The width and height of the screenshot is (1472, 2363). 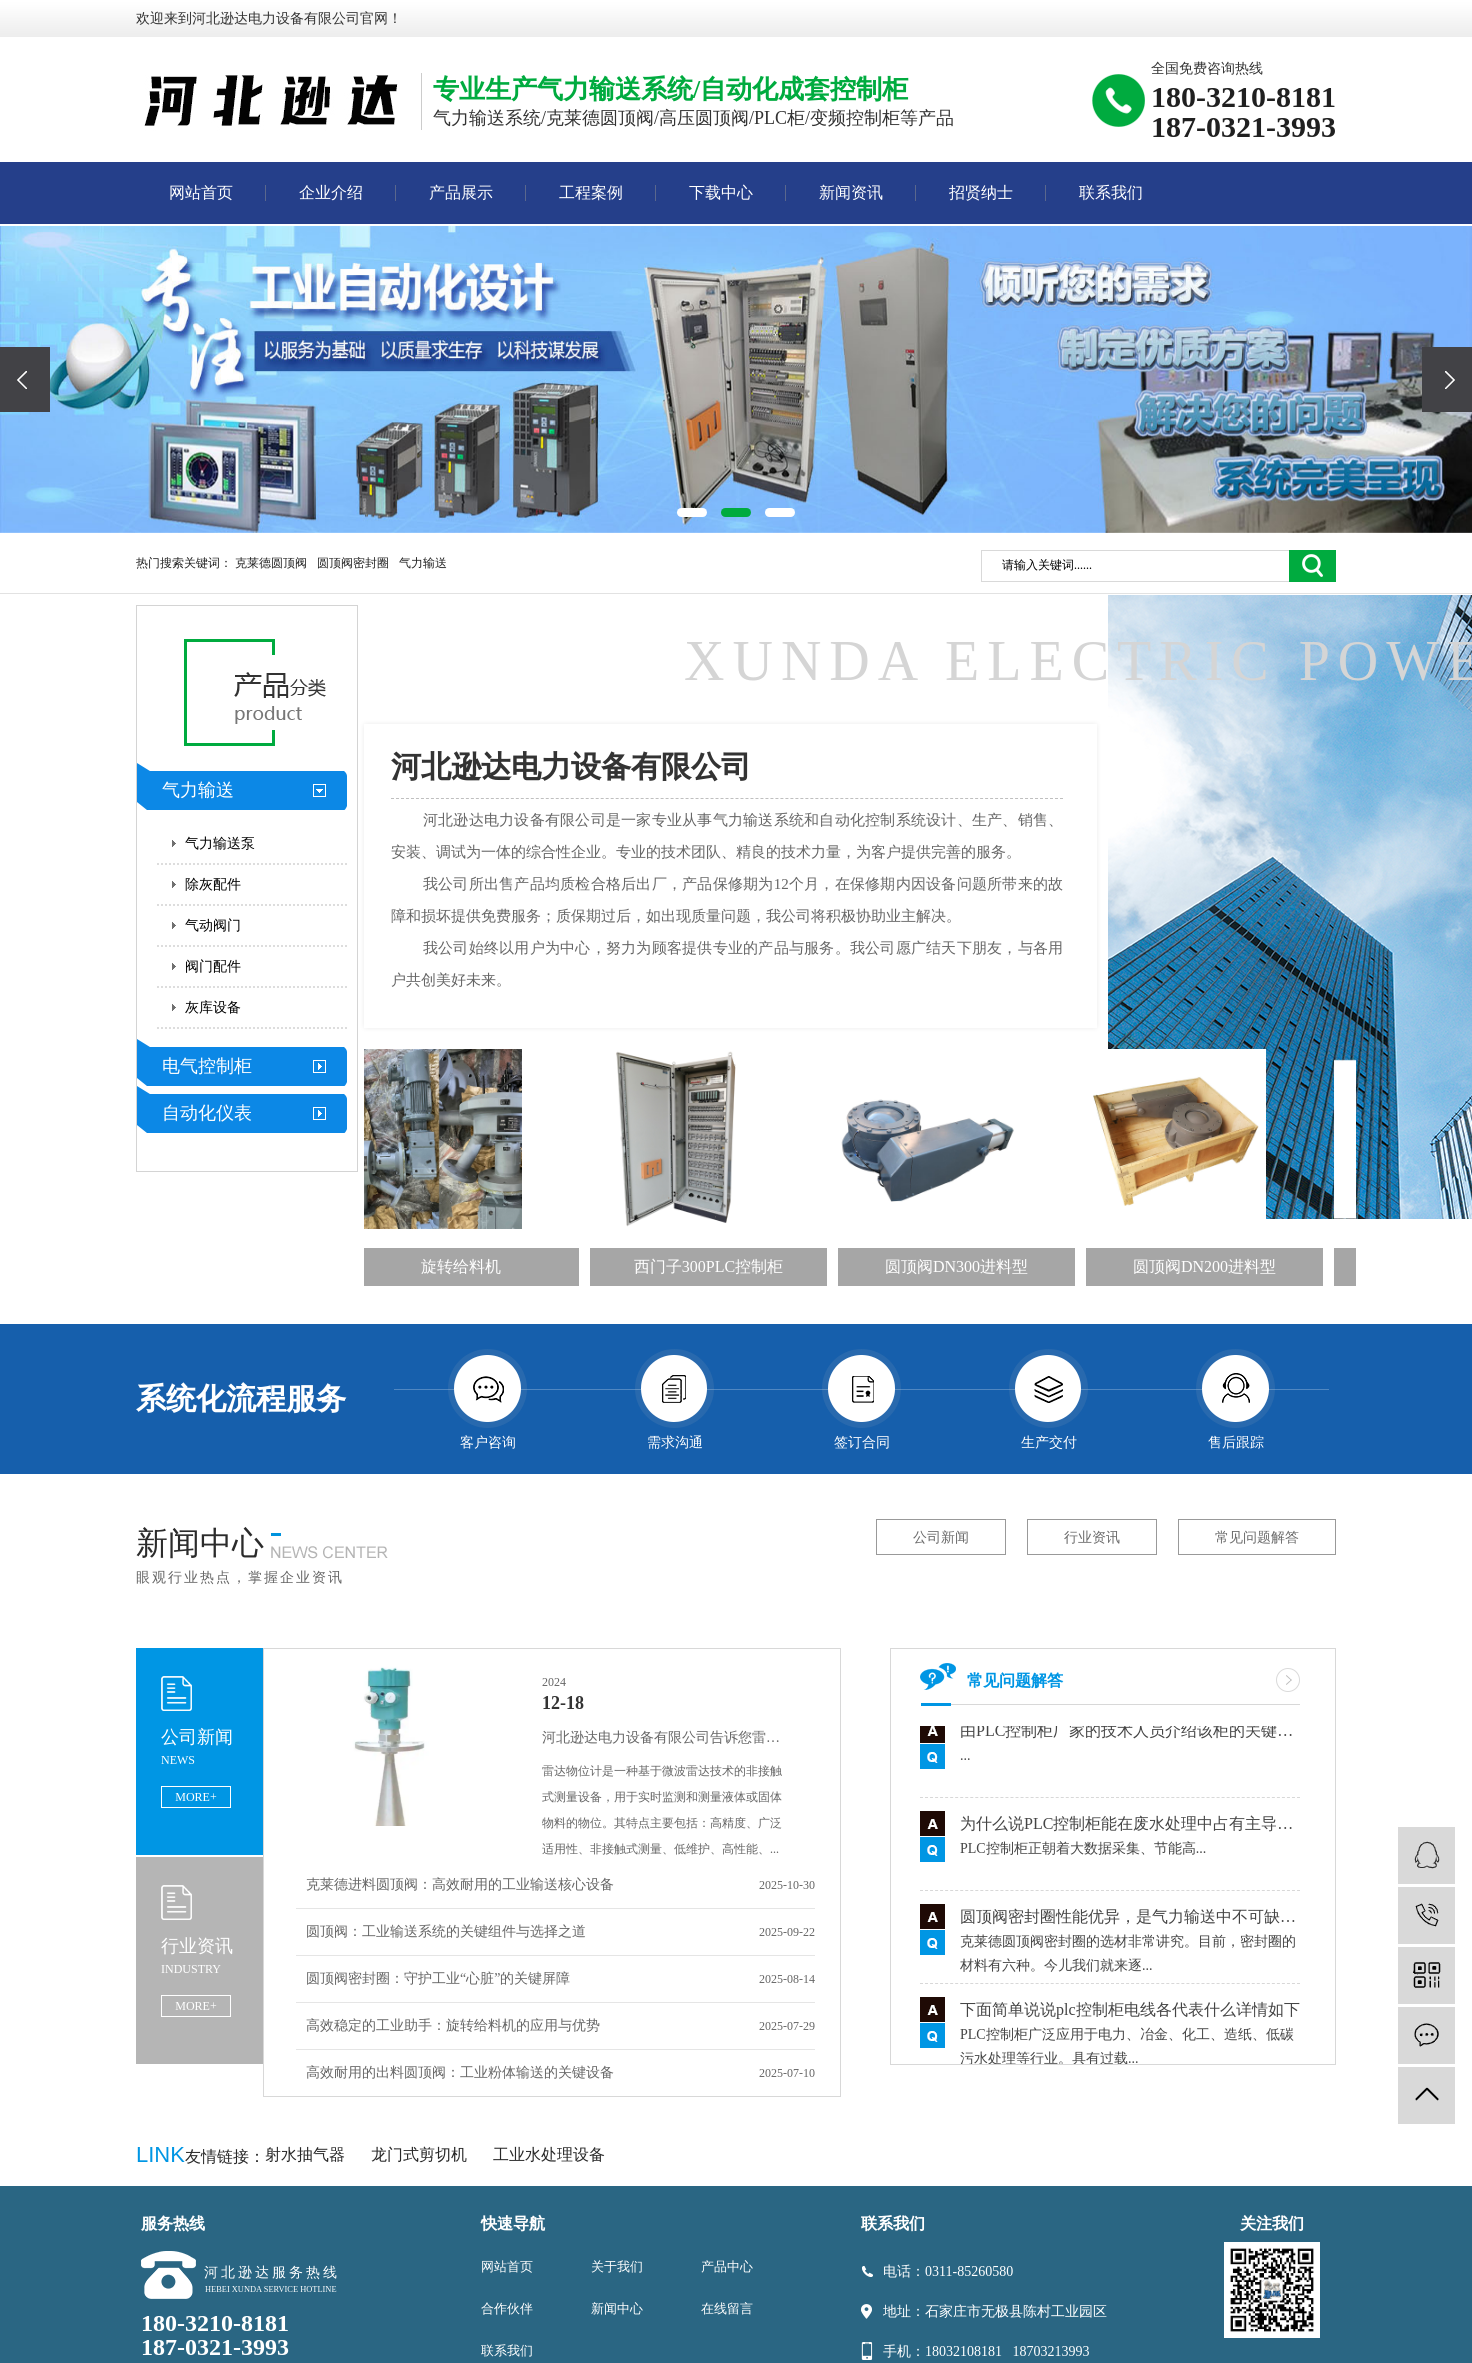 I want to click on [presentation], so click(x=25, y=379).